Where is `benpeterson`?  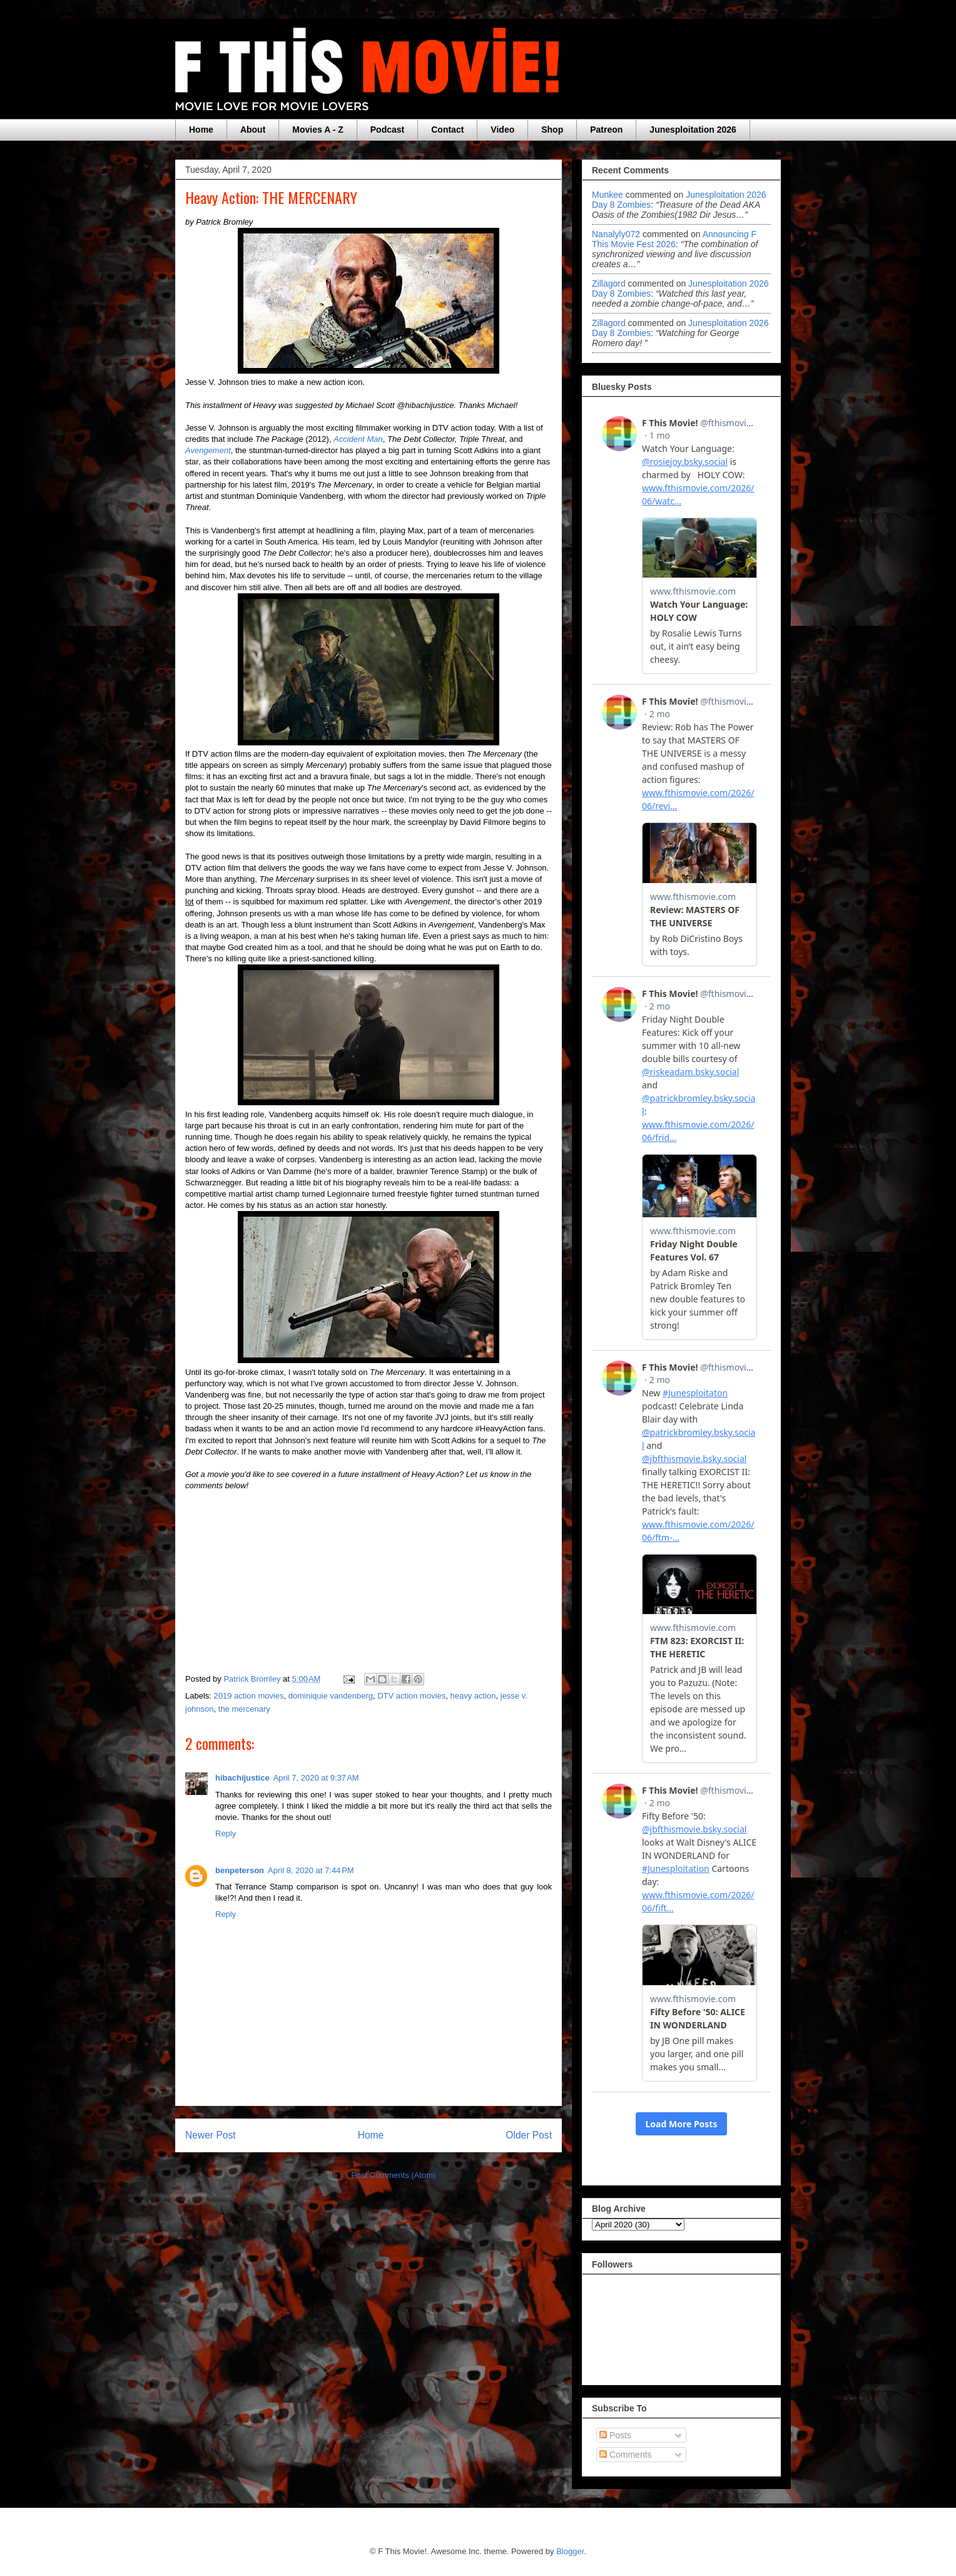 benpeterson is located at coordinates (239, 1870).